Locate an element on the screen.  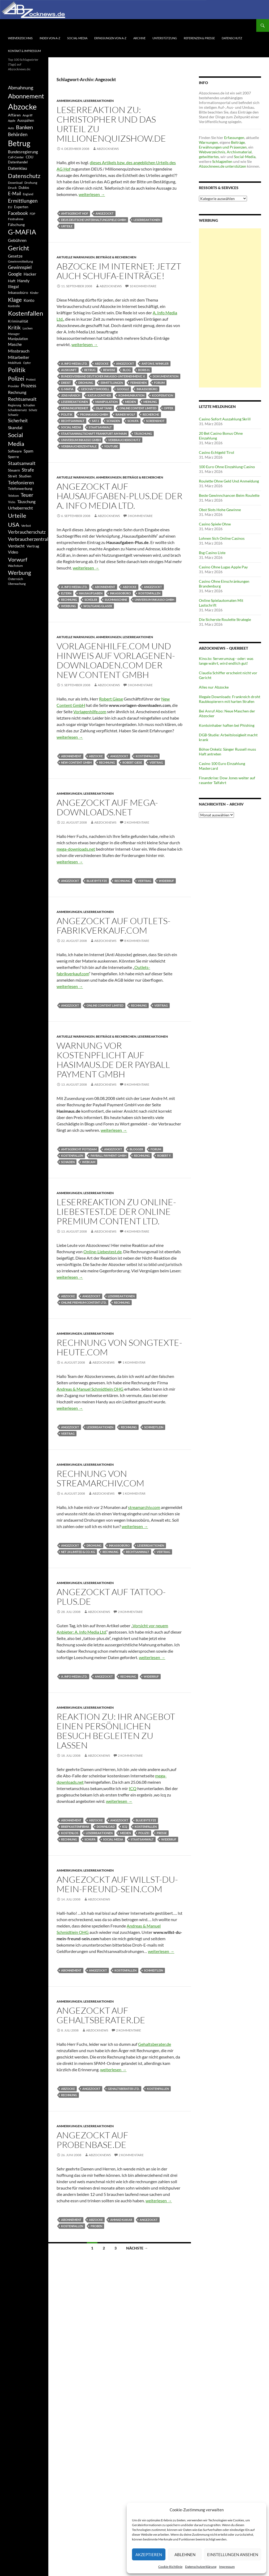
Proben is located at coordinates (96, 2226).